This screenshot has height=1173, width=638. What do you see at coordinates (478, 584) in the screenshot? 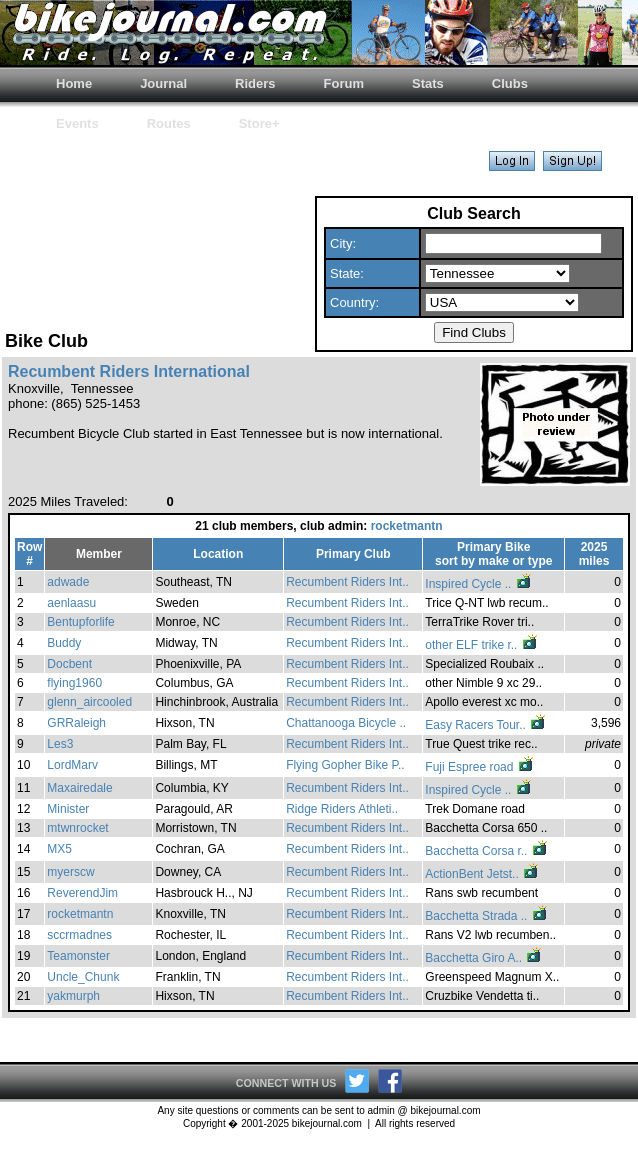
I see `Inspired Cycle ..` at bounding box center [478, 584].